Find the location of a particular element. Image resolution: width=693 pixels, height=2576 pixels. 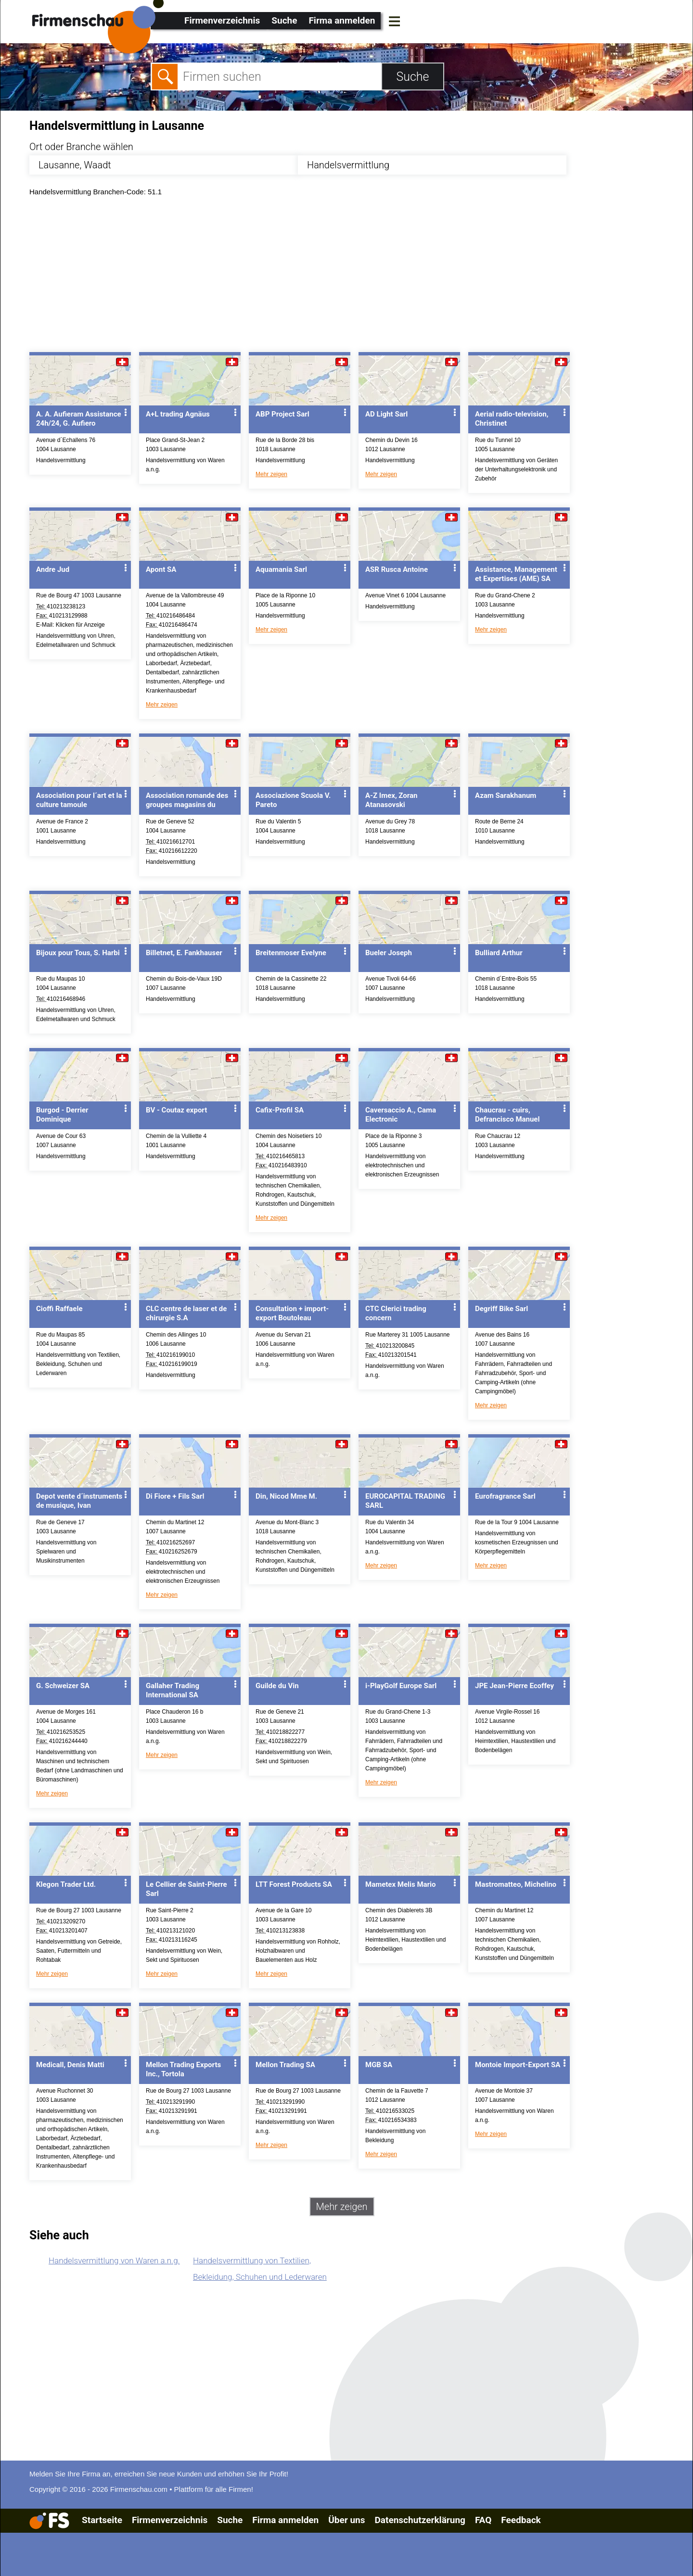

[Advertisement] is located at coordinates (318, 276).